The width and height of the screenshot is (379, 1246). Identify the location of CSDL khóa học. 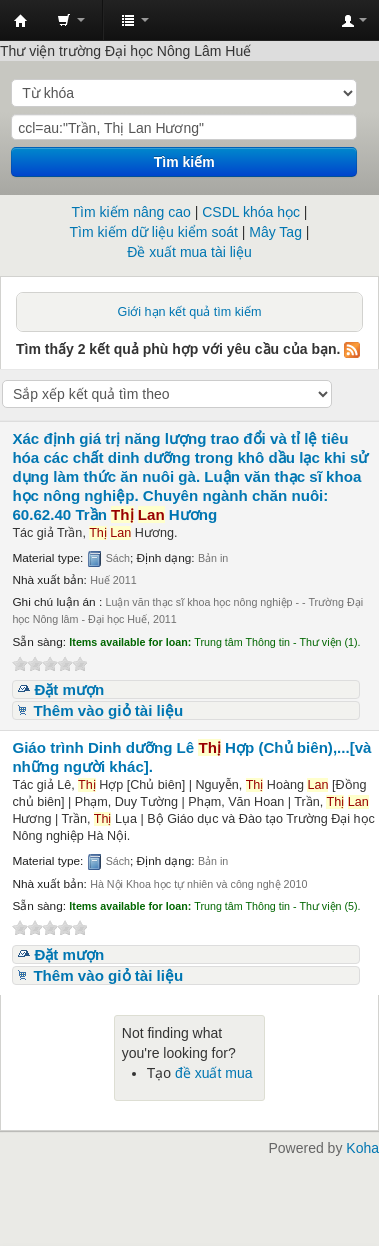
(251, 212).